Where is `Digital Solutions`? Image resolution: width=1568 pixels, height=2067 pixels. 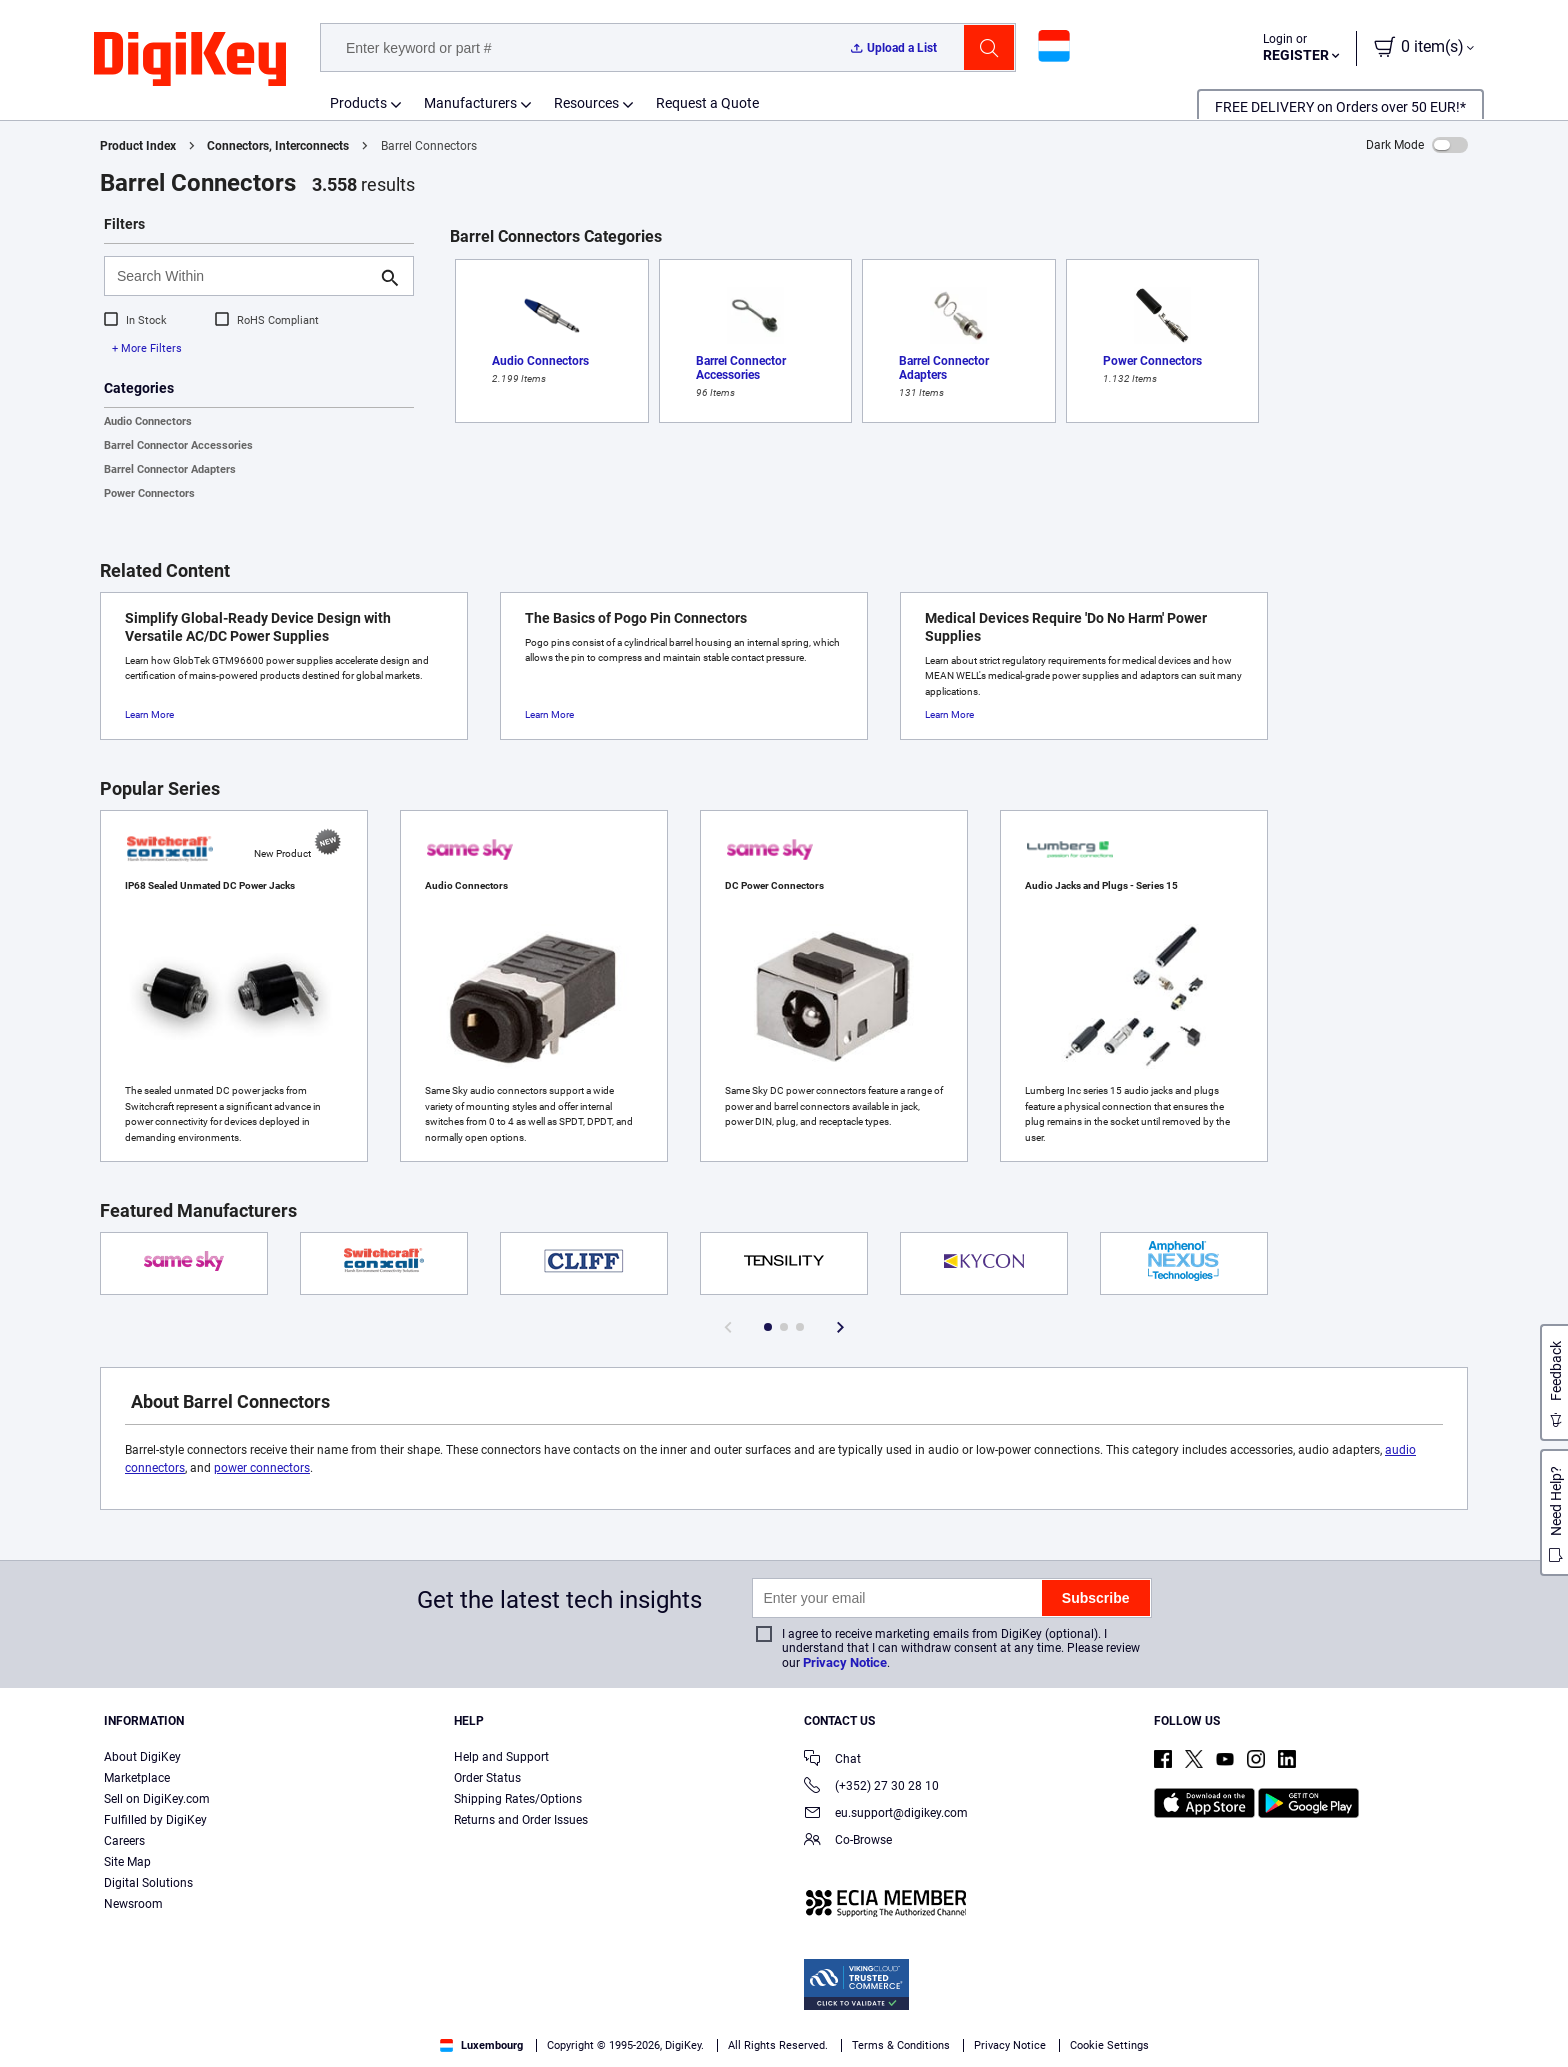
Digital Solutions is located at coordinates (148, 1883).